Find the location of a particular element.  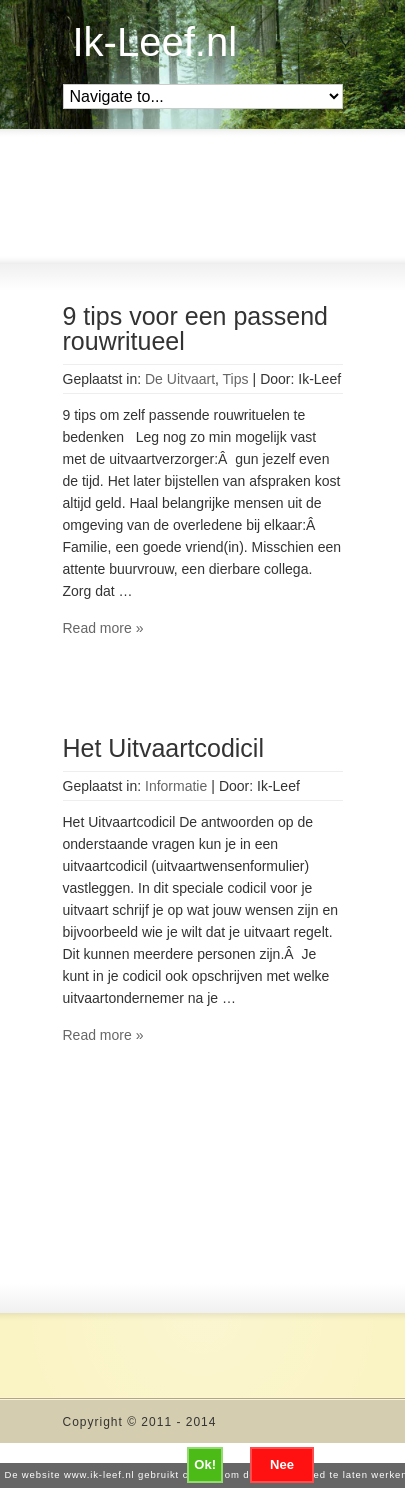

9 tips voor een passend rouwritueel is located at coordinates (195, 328).